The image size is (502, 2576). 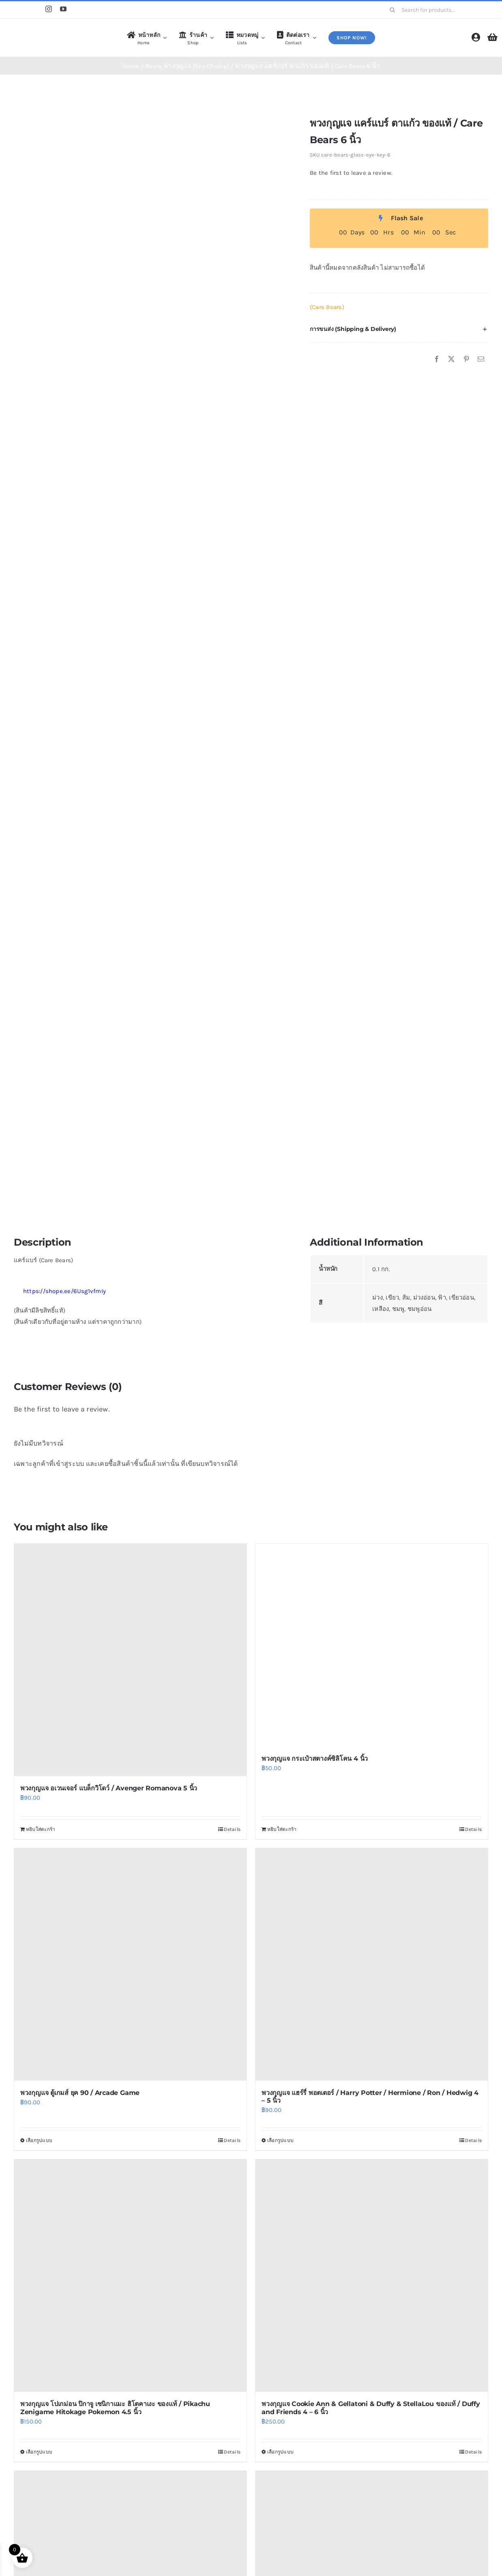 I want to click on เลือกรูปแบบ [เลือกตัวเลือกสำหรับ “พวงกุญแจ ตู้เกมส์ ยุค 90 / Arcade Game”], so click(x=39, y=2140).